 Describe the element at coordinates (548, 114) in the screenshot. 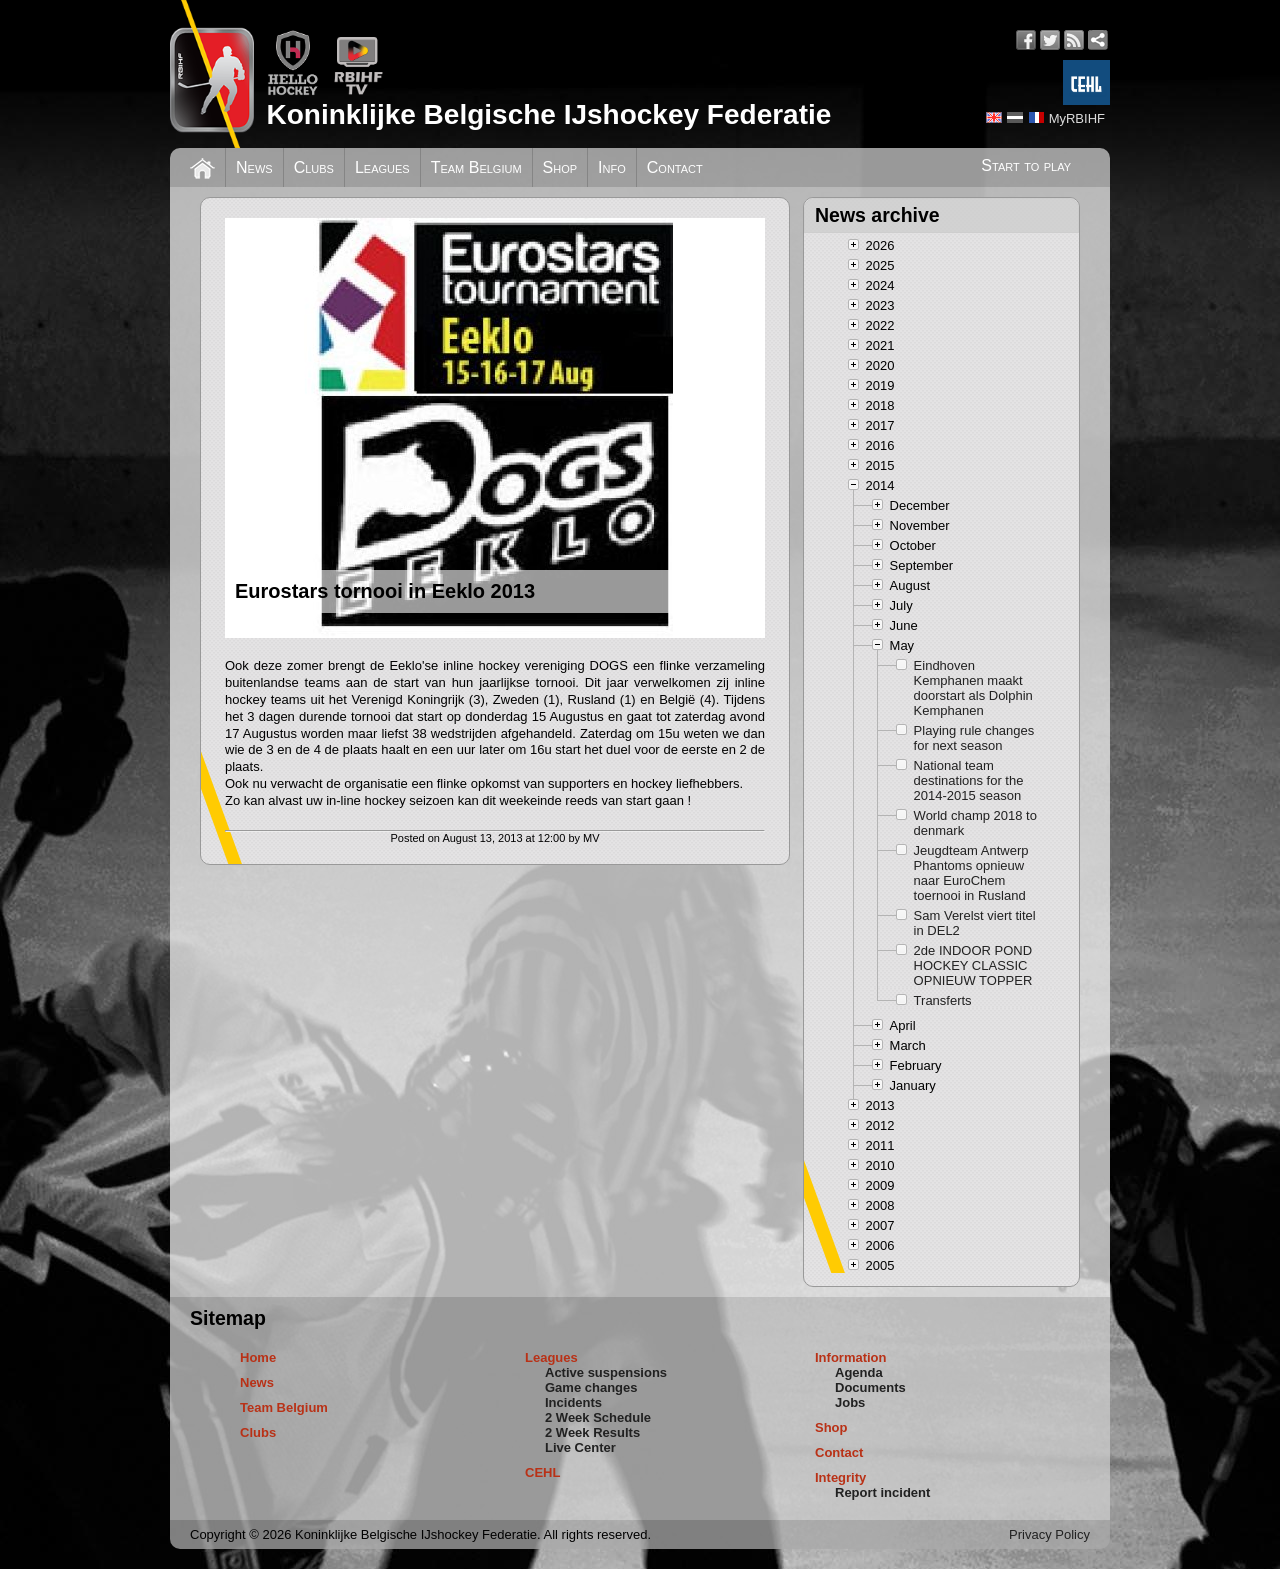

I see `Koninklijke Belgische IJshockey Federatie` at that location.